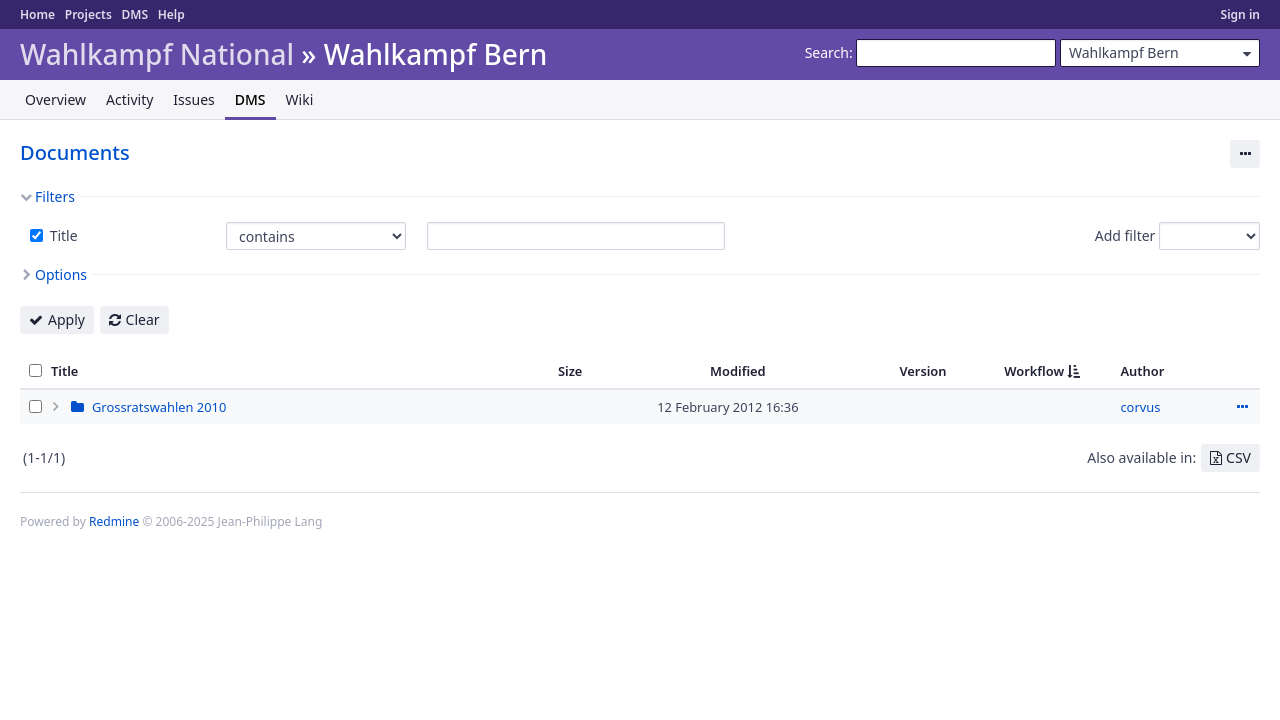 The height and width of the screenshot is (720, 1280). Describe the element at coordinates (827, 52) in the screenshot. I see `Search` at that location.